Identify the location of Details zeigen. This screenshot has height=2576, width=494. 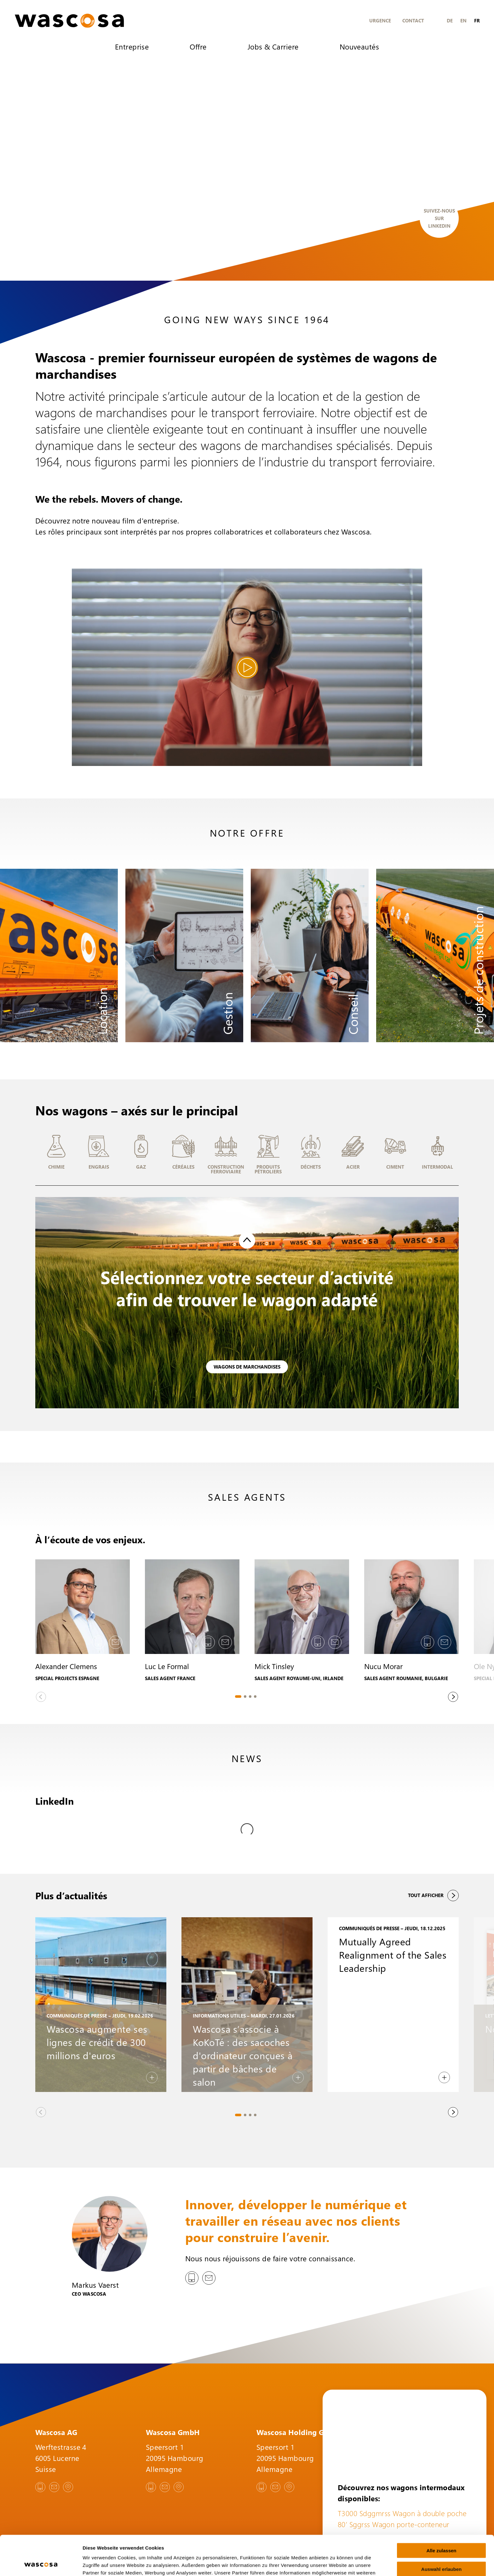
(335, 2563).